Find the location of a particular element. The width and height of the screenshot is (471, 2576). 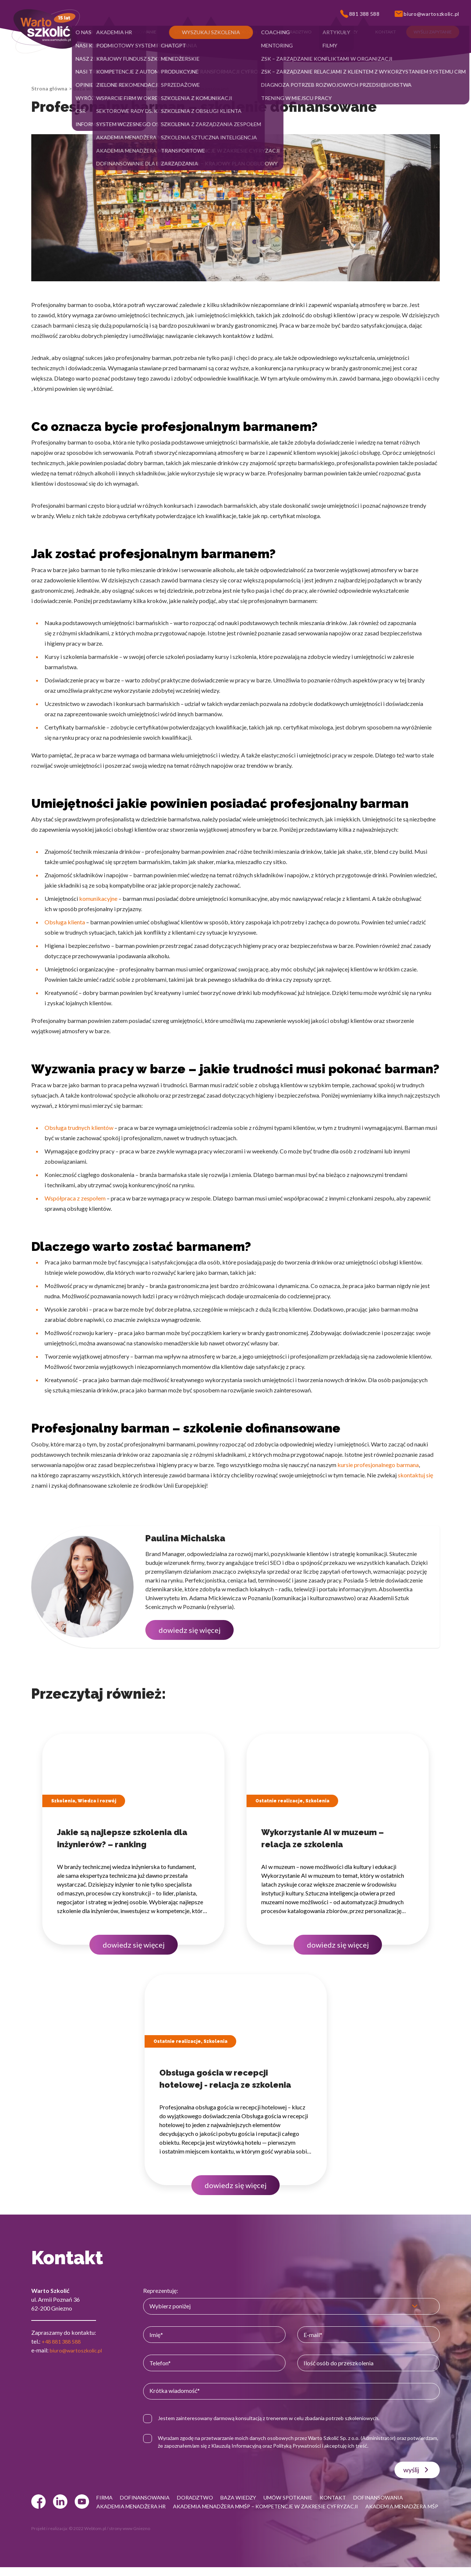

komunikacyjne is located at coordinates (98, 898).